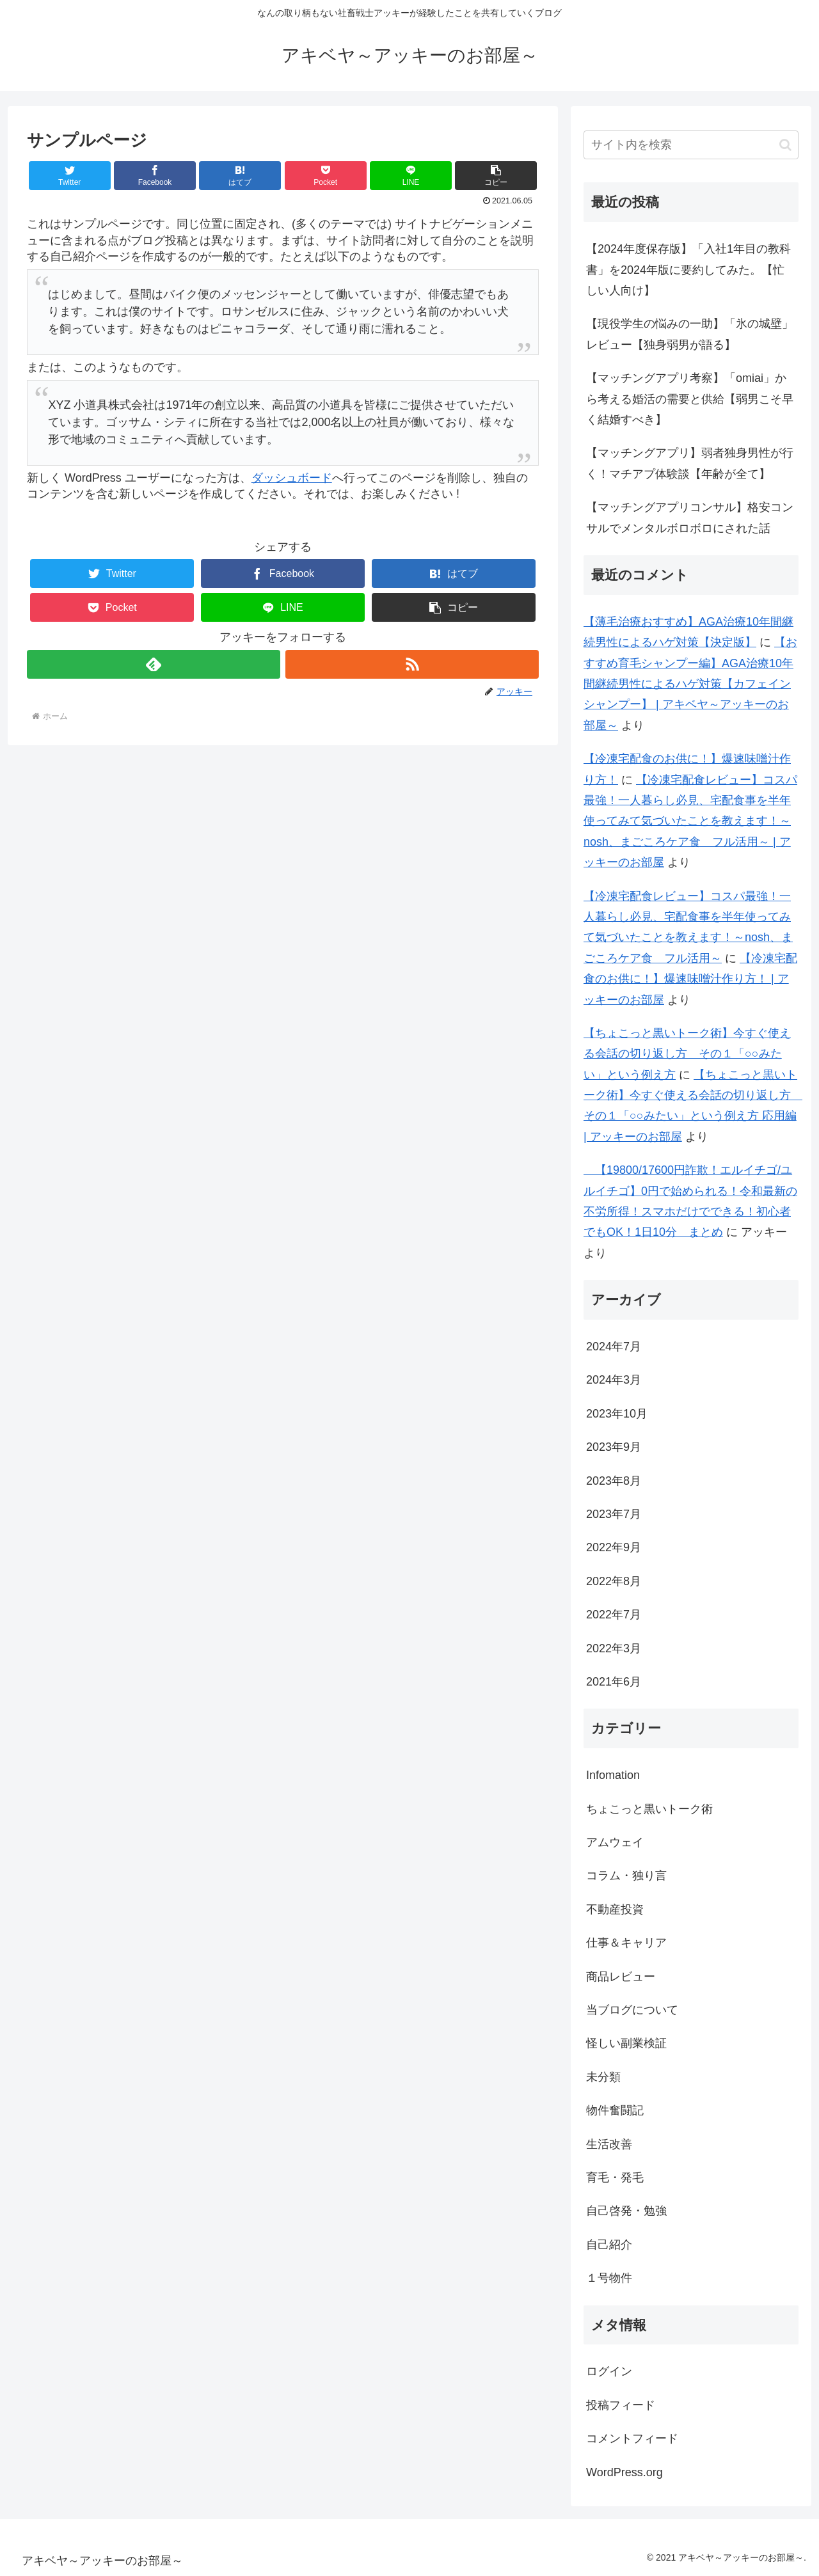 Image resolution: width=819 pixels, height=2576 pixels. Describe the element at coordinates (496, 175) in the screenshot. I see `[button]` at that location.